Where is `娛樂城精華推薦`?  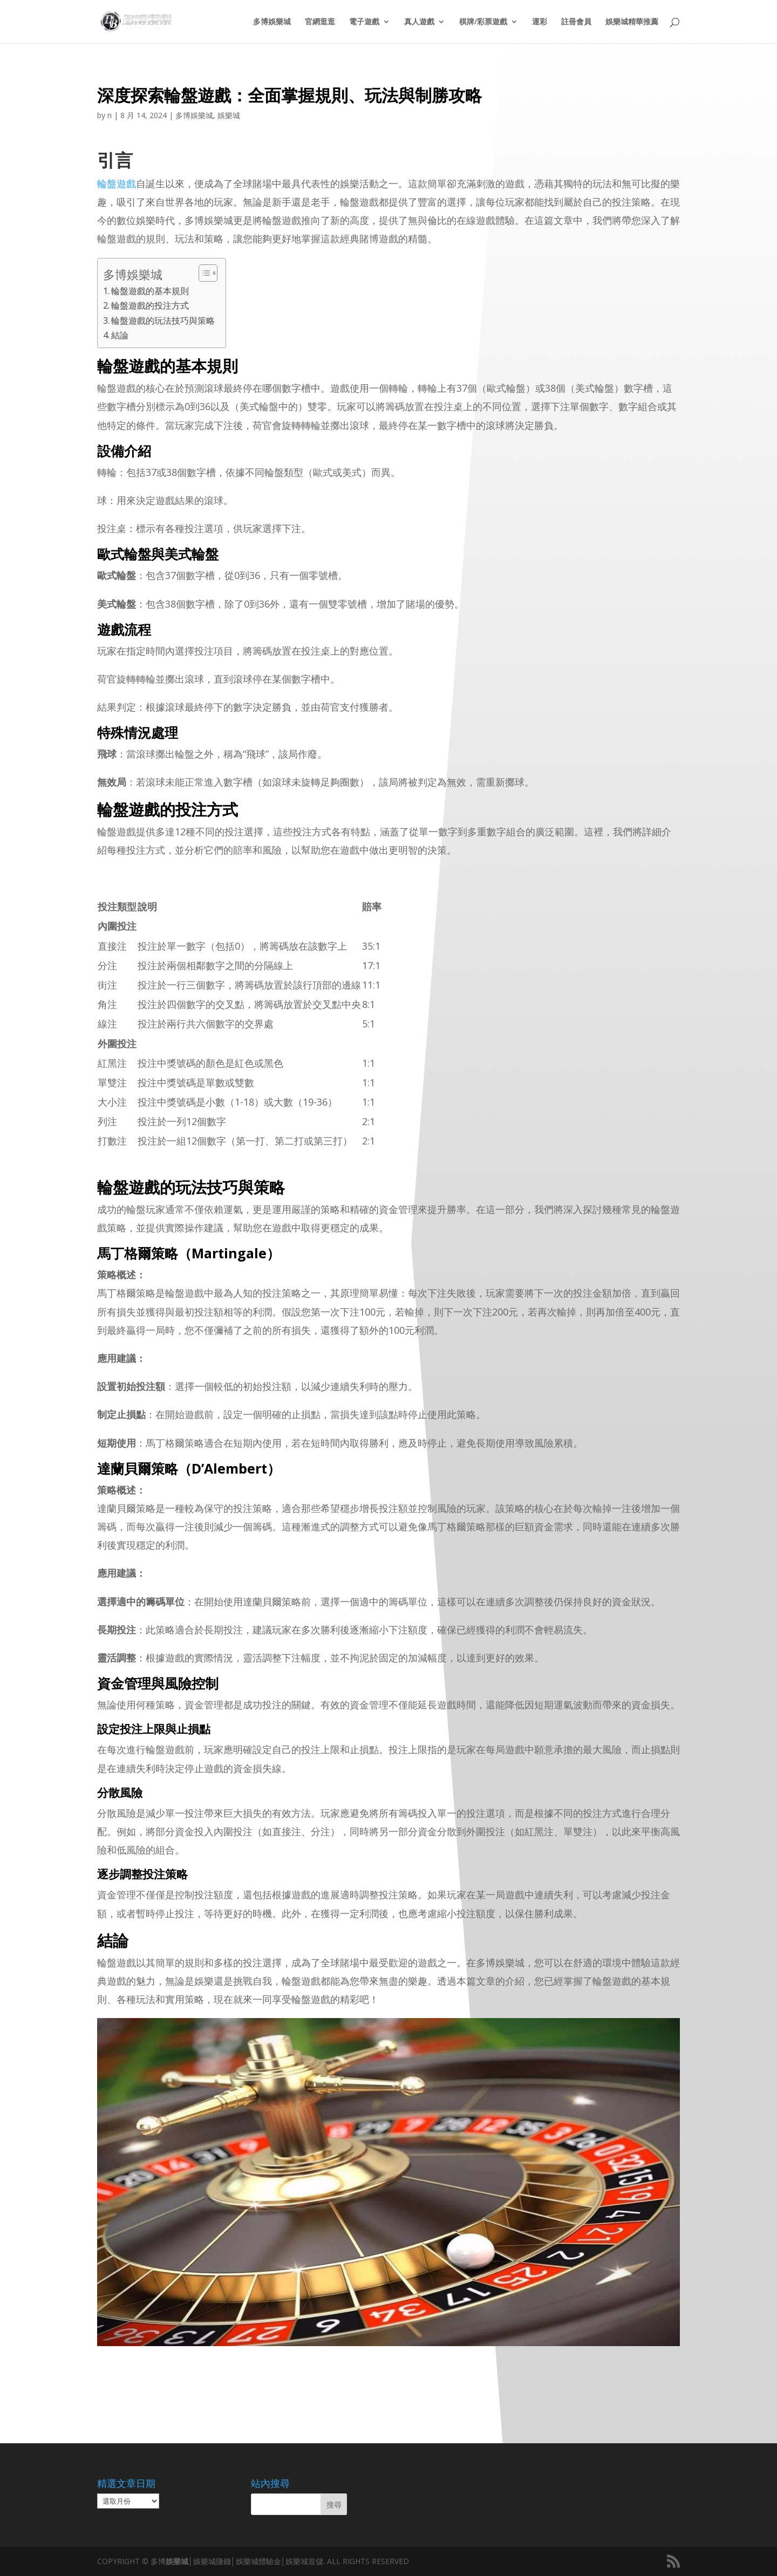 娛樂城精華推薦 is located at coordinates (631, 22).